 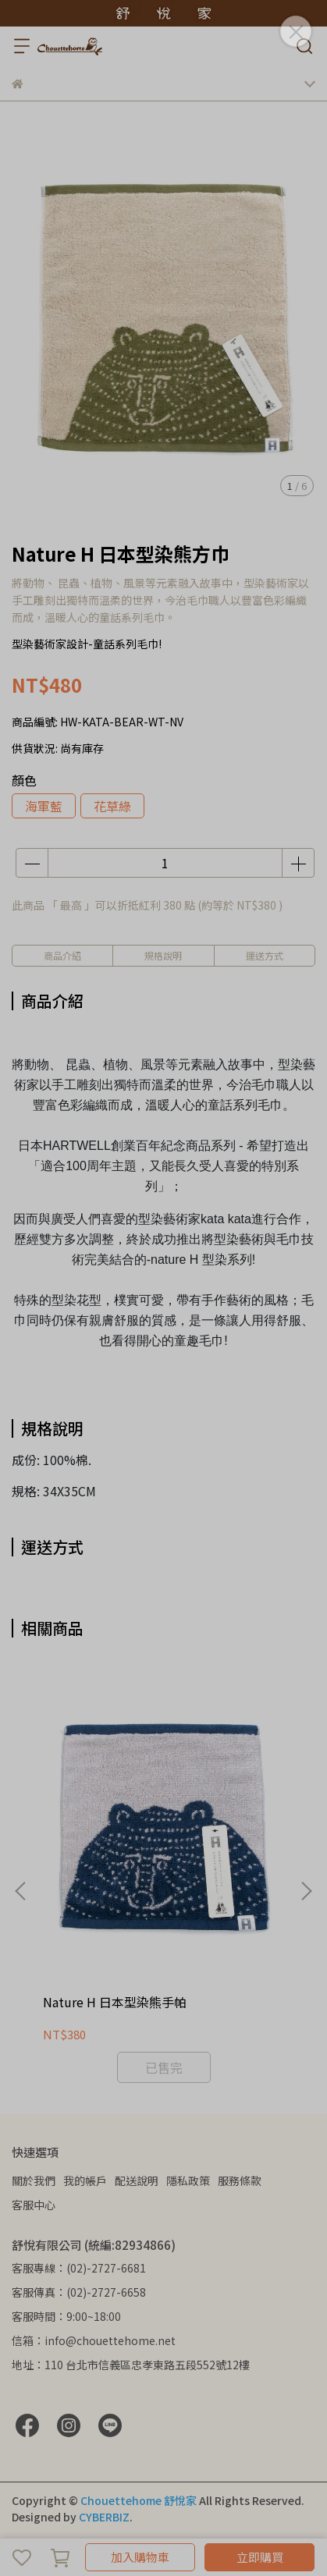 I want to click on 商品介紹, so click(x=62, y=955).